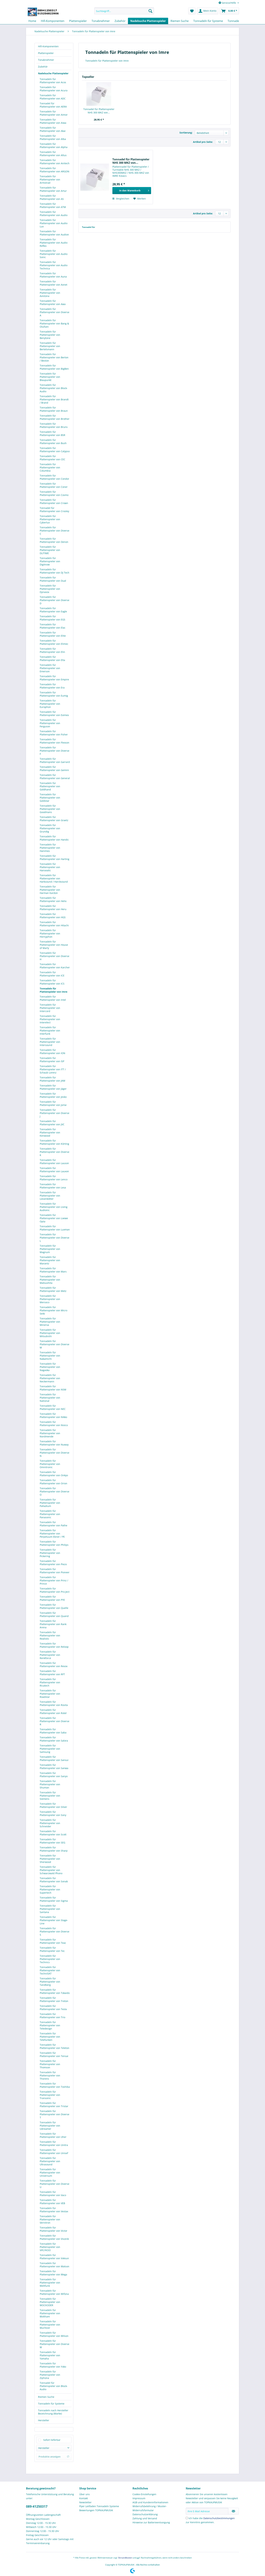 The image size is (265, 2576). Describe the element at coordinates (50, 335) in the screenshot. I see `Tonnadeln für Plattenspieler von Benytone` at that location.